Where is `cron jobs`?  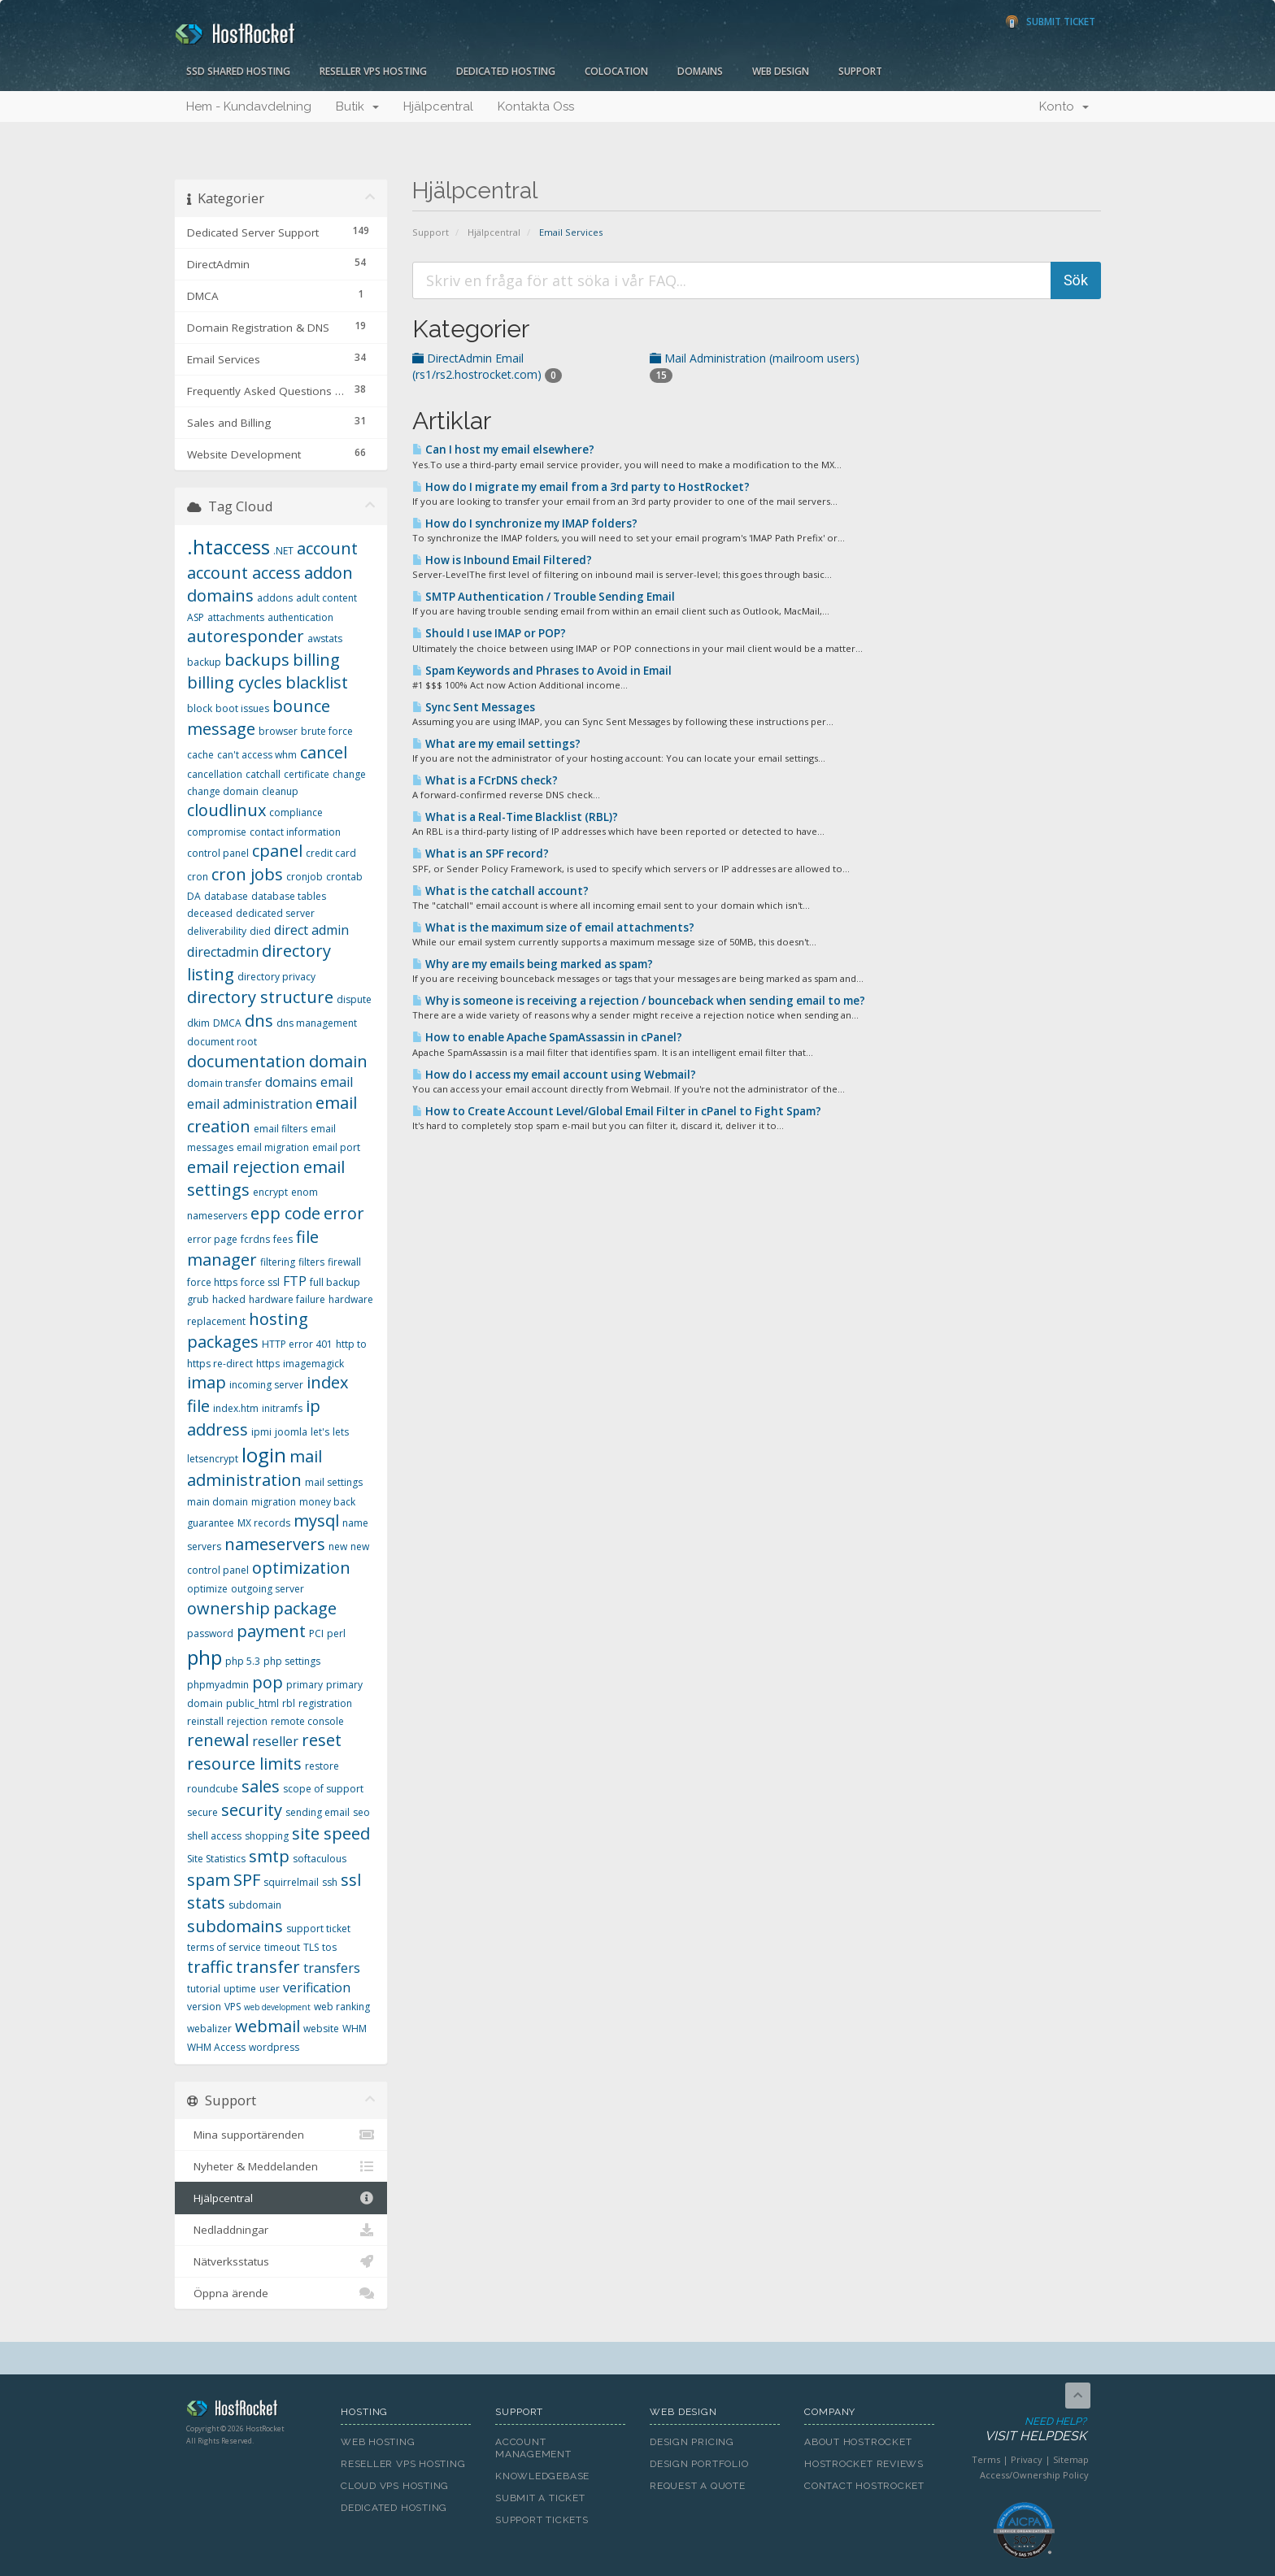 cron jobs is located at coordinates (247, 874).